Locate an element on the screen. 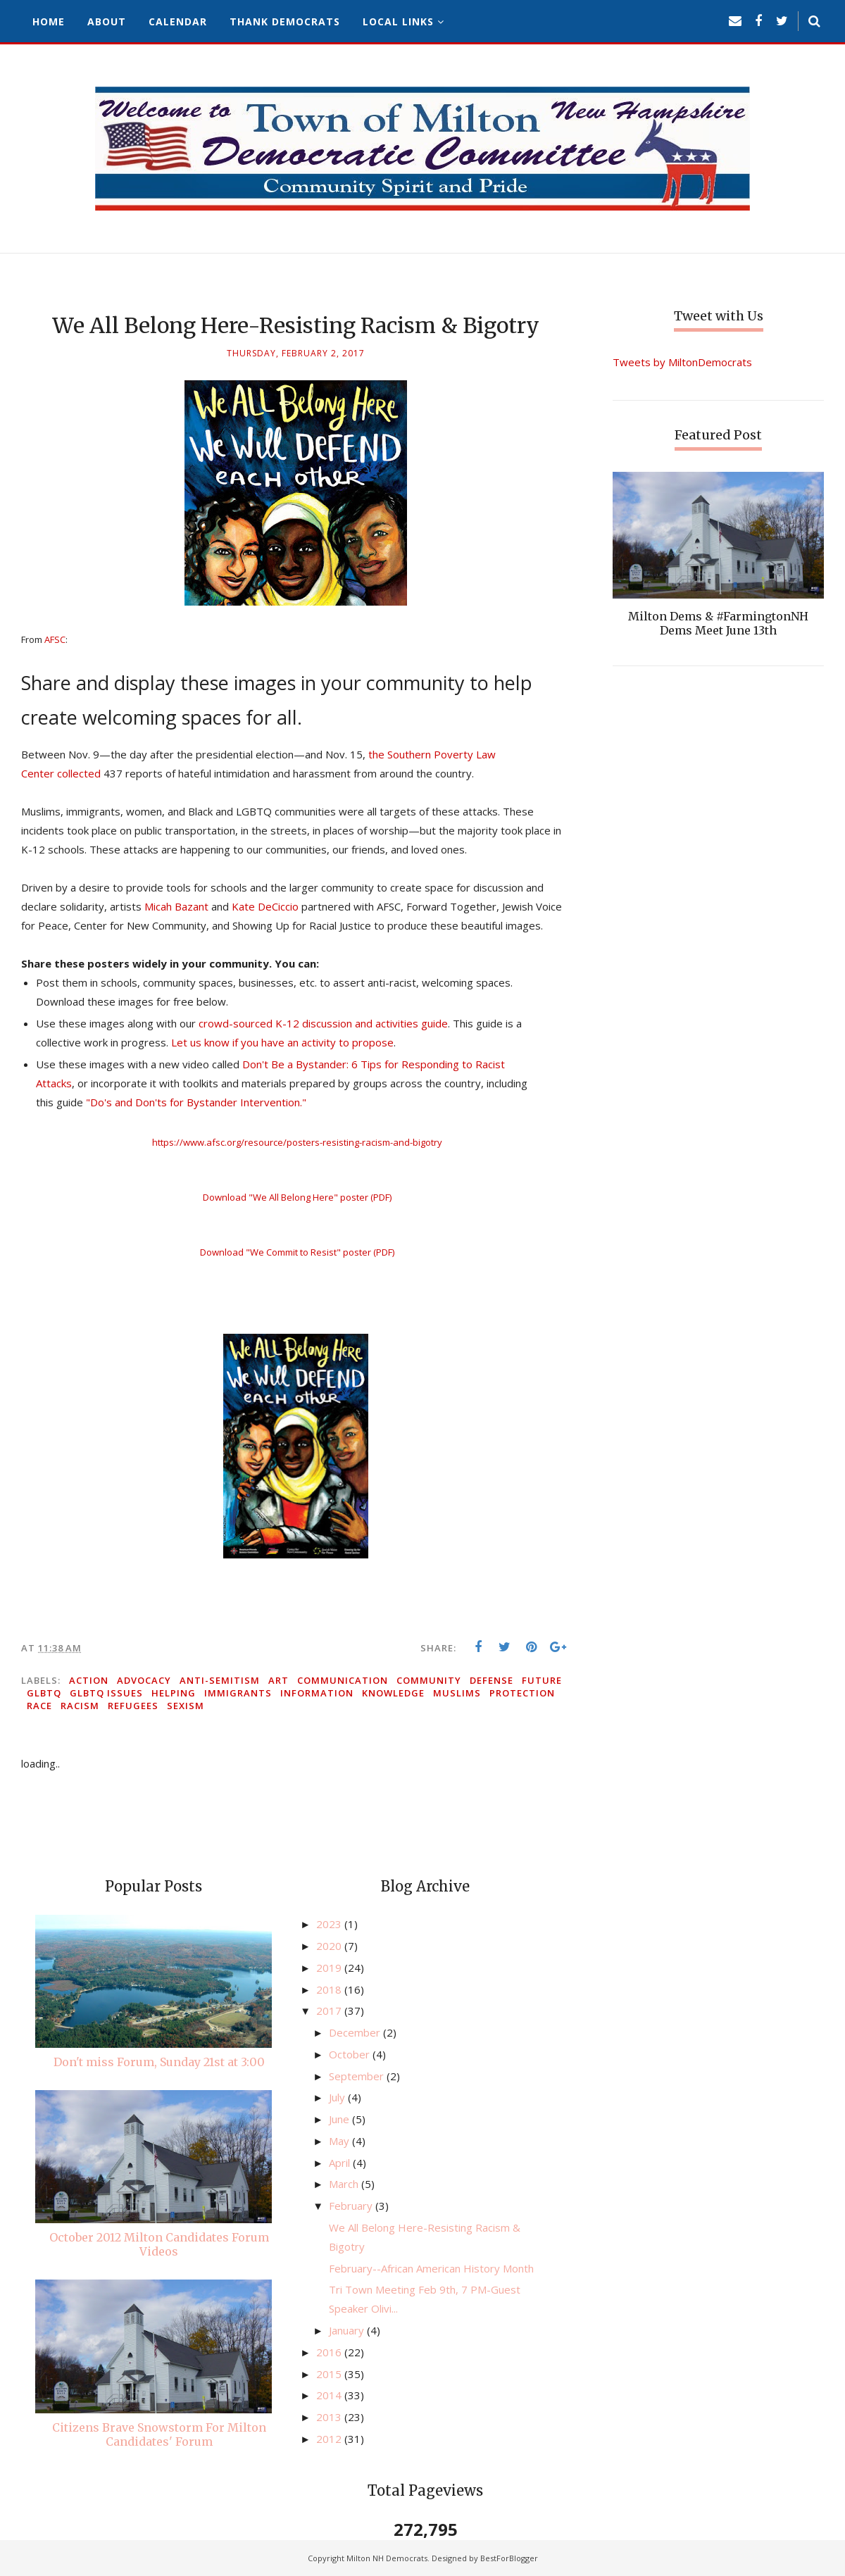  2015 is located at coordinates (330, 2374).